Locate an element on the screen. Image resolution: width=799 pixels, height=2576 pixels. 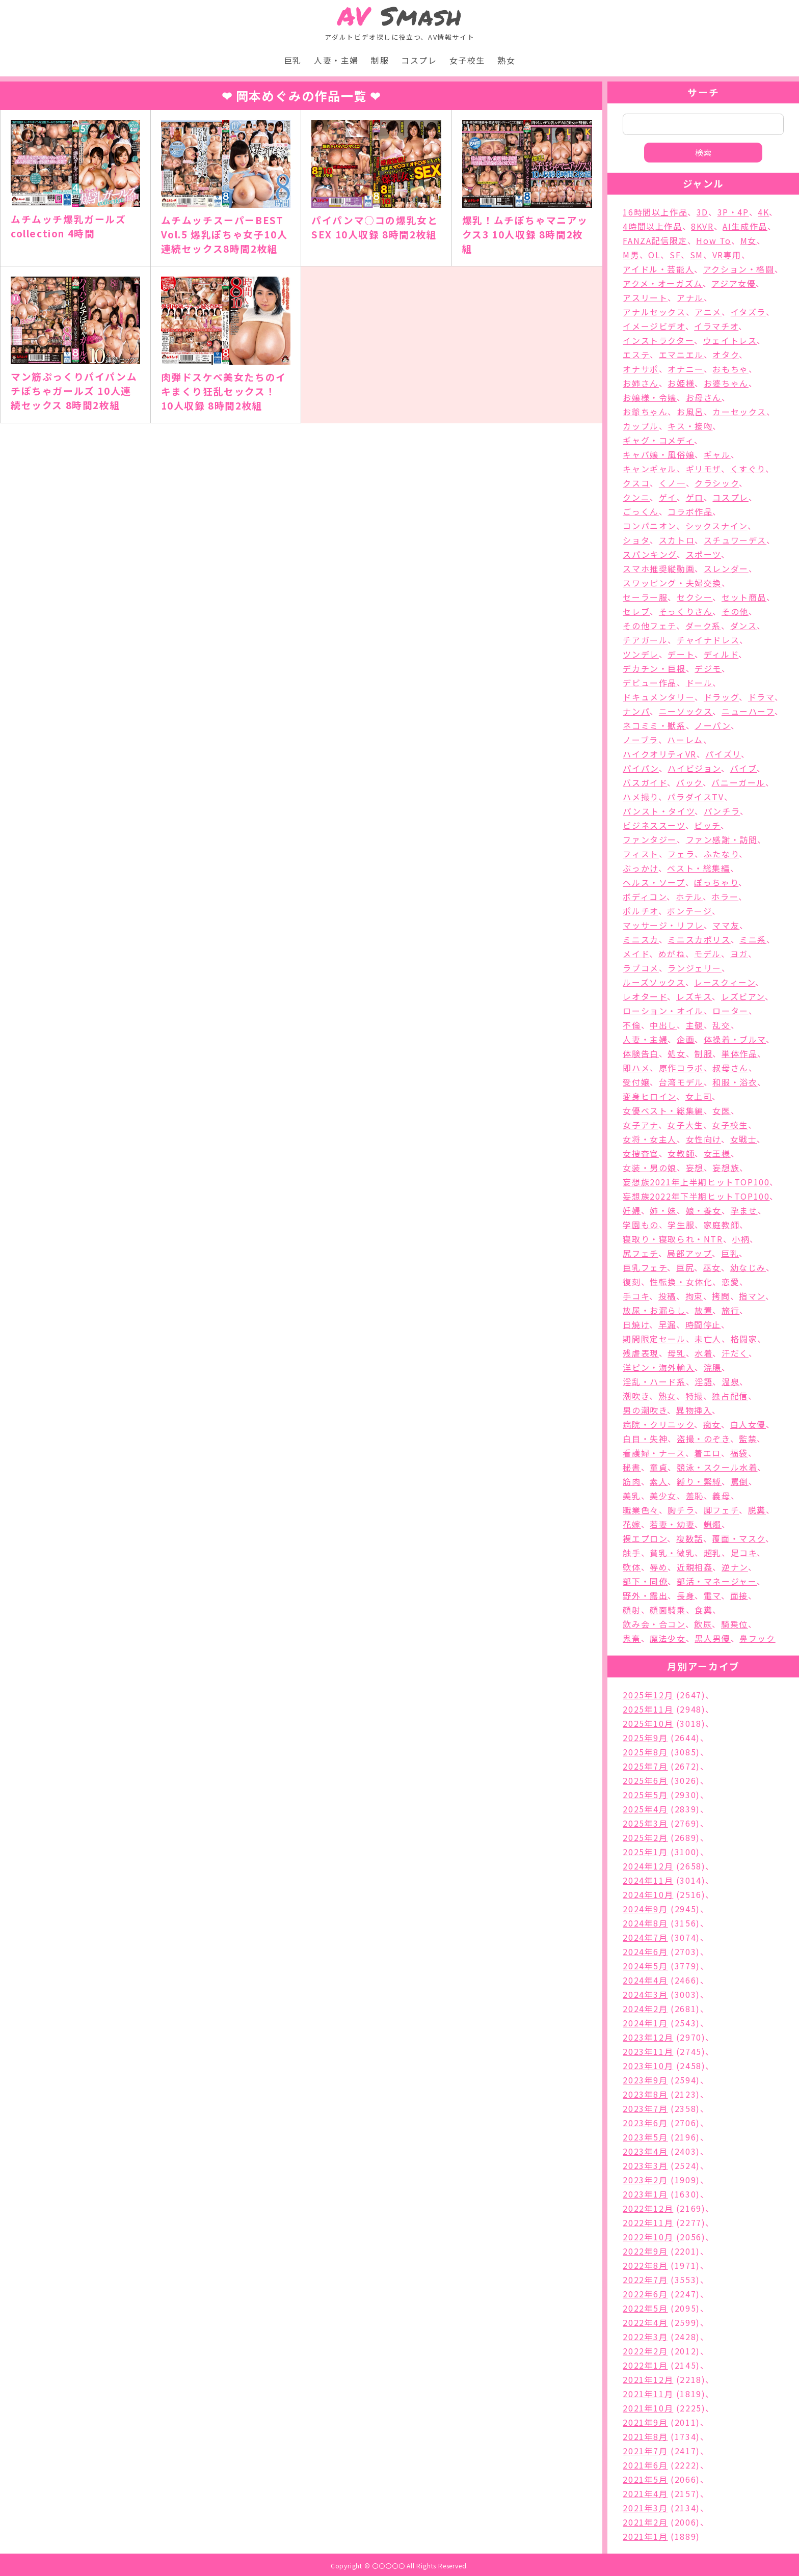
2021年12月 is located at coordinates (648, 2379).